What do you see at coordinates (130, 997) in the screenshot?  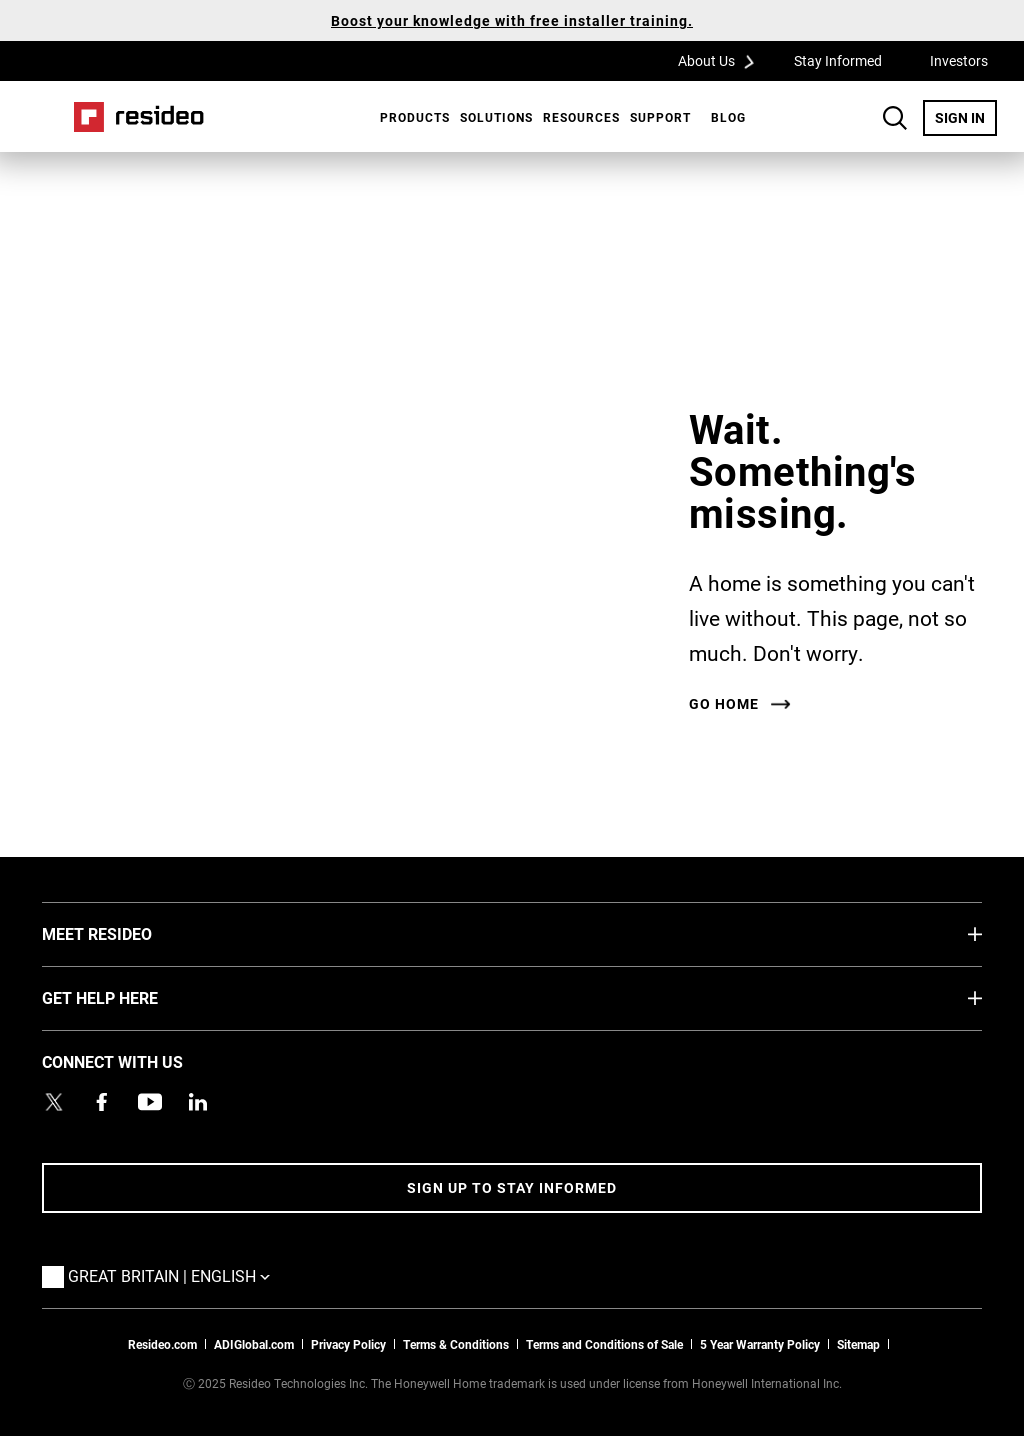 I see `GET HELP HERE` at bounding box center [130, 997].